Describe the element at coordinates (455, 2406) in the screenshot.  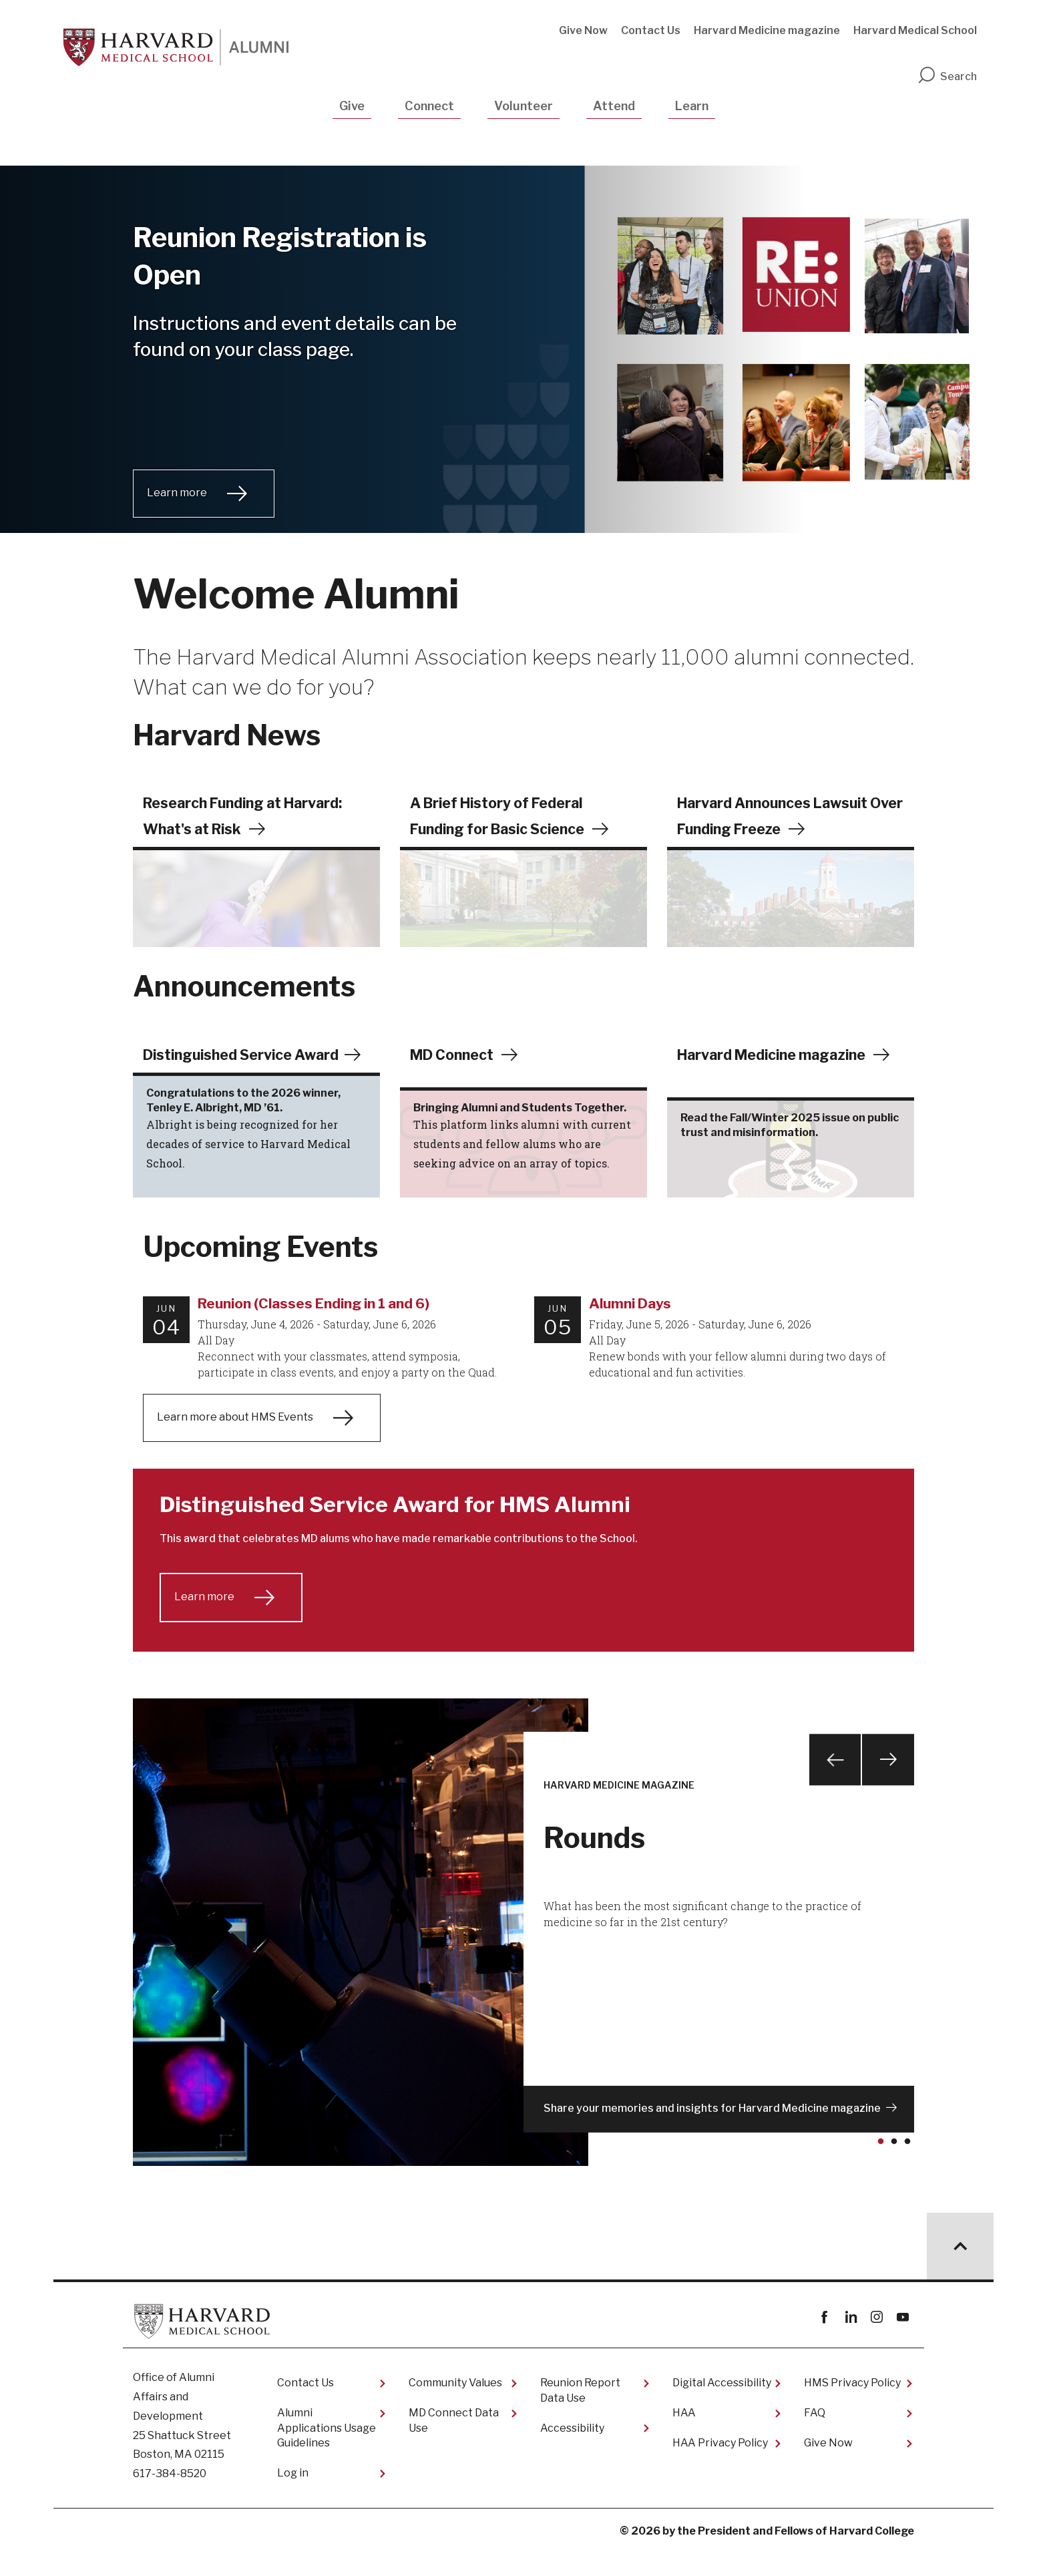
I see `Community Values` at that location.